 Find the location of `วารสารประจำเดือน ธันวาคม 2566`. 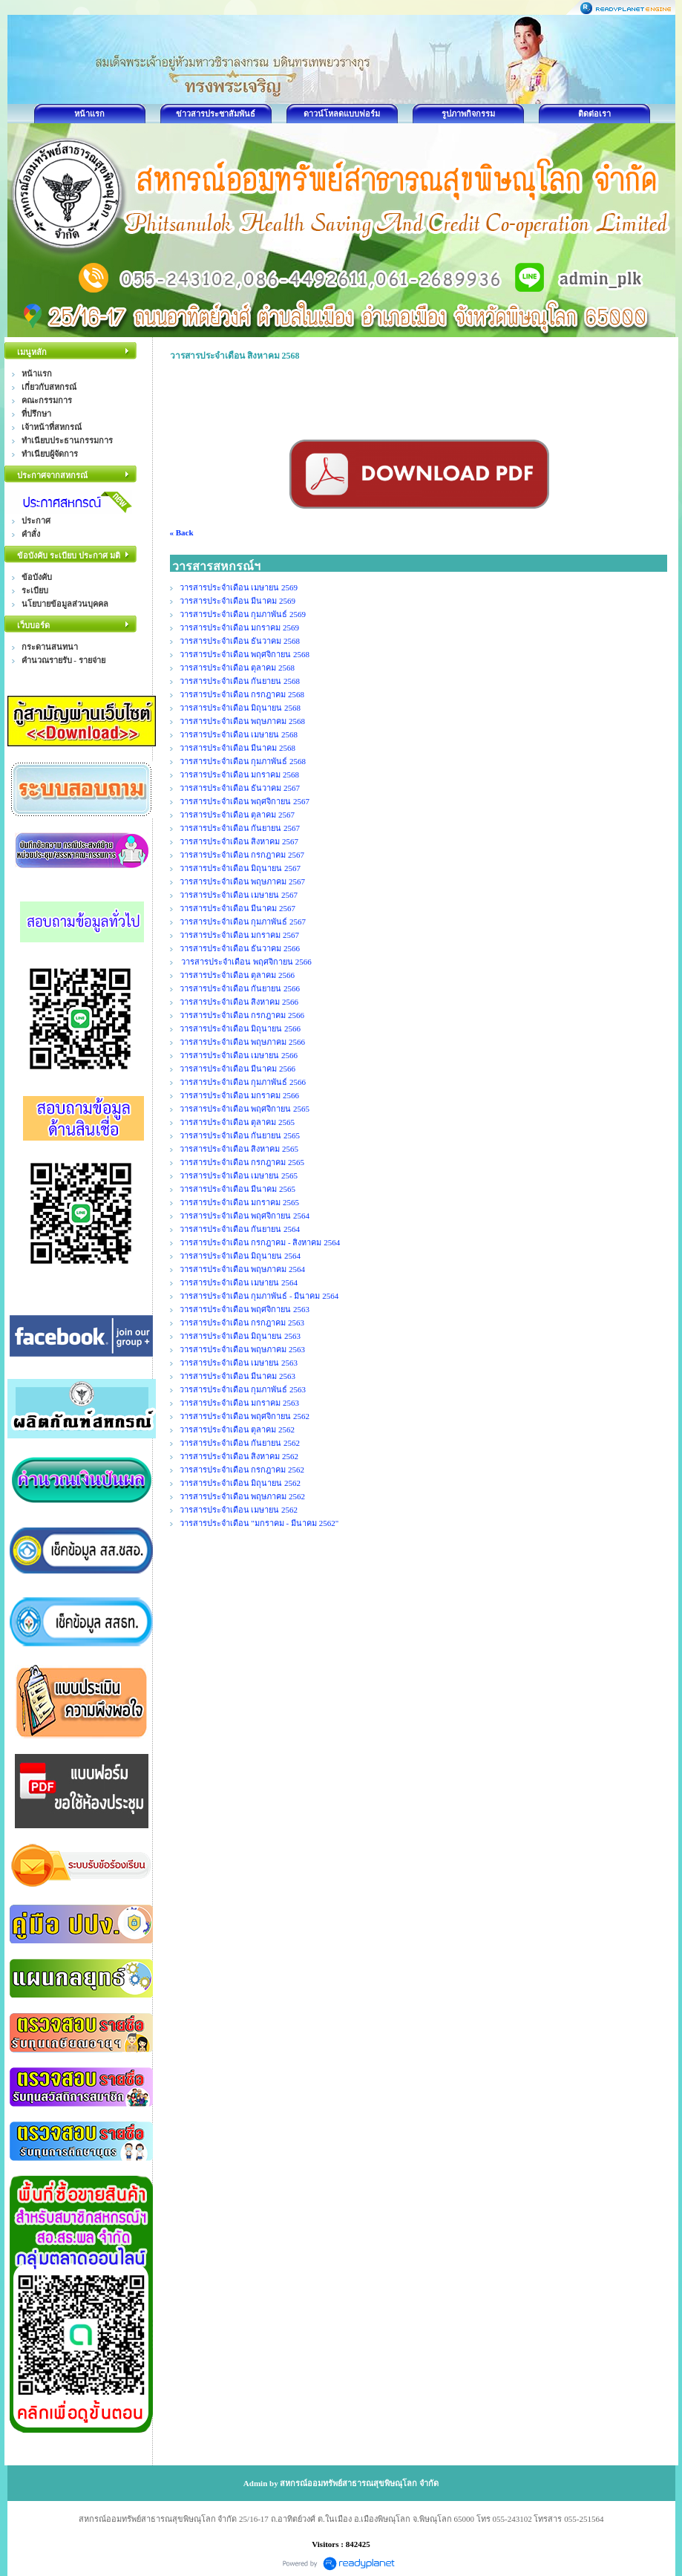

วารสารประจำเดือน ธันวาคม 2566 is located at coordinates (240, 948).